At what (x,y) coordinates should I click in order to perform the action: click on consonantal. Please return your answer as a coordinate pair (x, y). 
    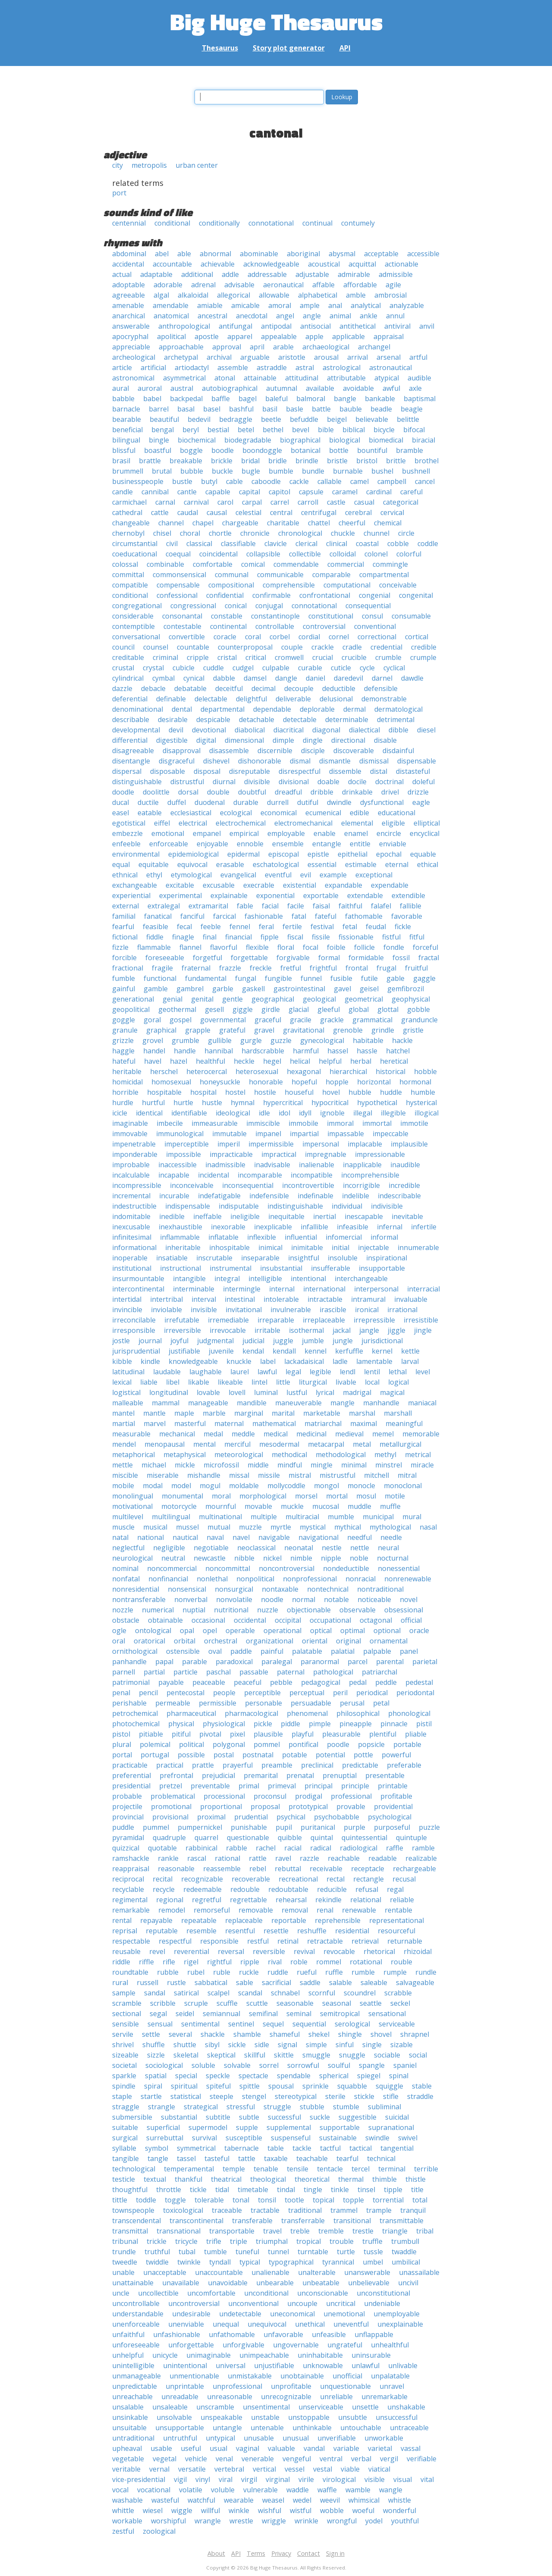
    Looking at the image, I should click on (182, 616).